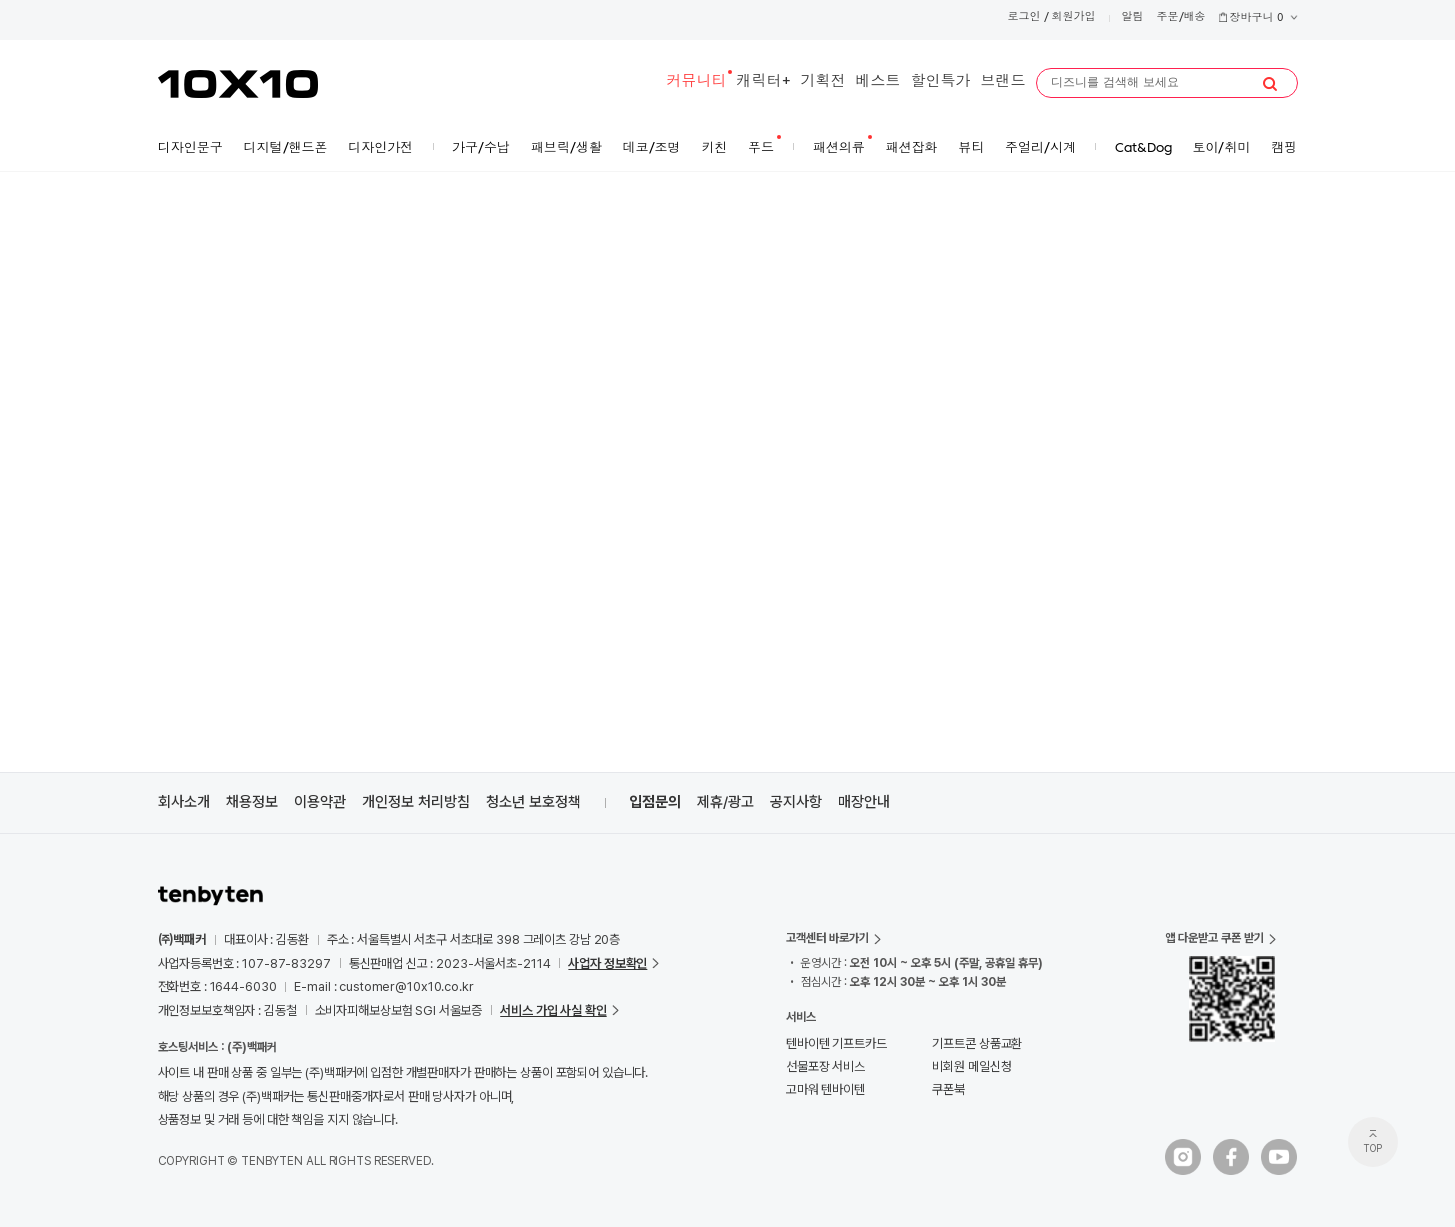 Image resolution: width=1455 pixels, height=1227 pixels. Describe the element at coordinates (764, 82) in the screenshot. I see `캐릭터+` at that location.